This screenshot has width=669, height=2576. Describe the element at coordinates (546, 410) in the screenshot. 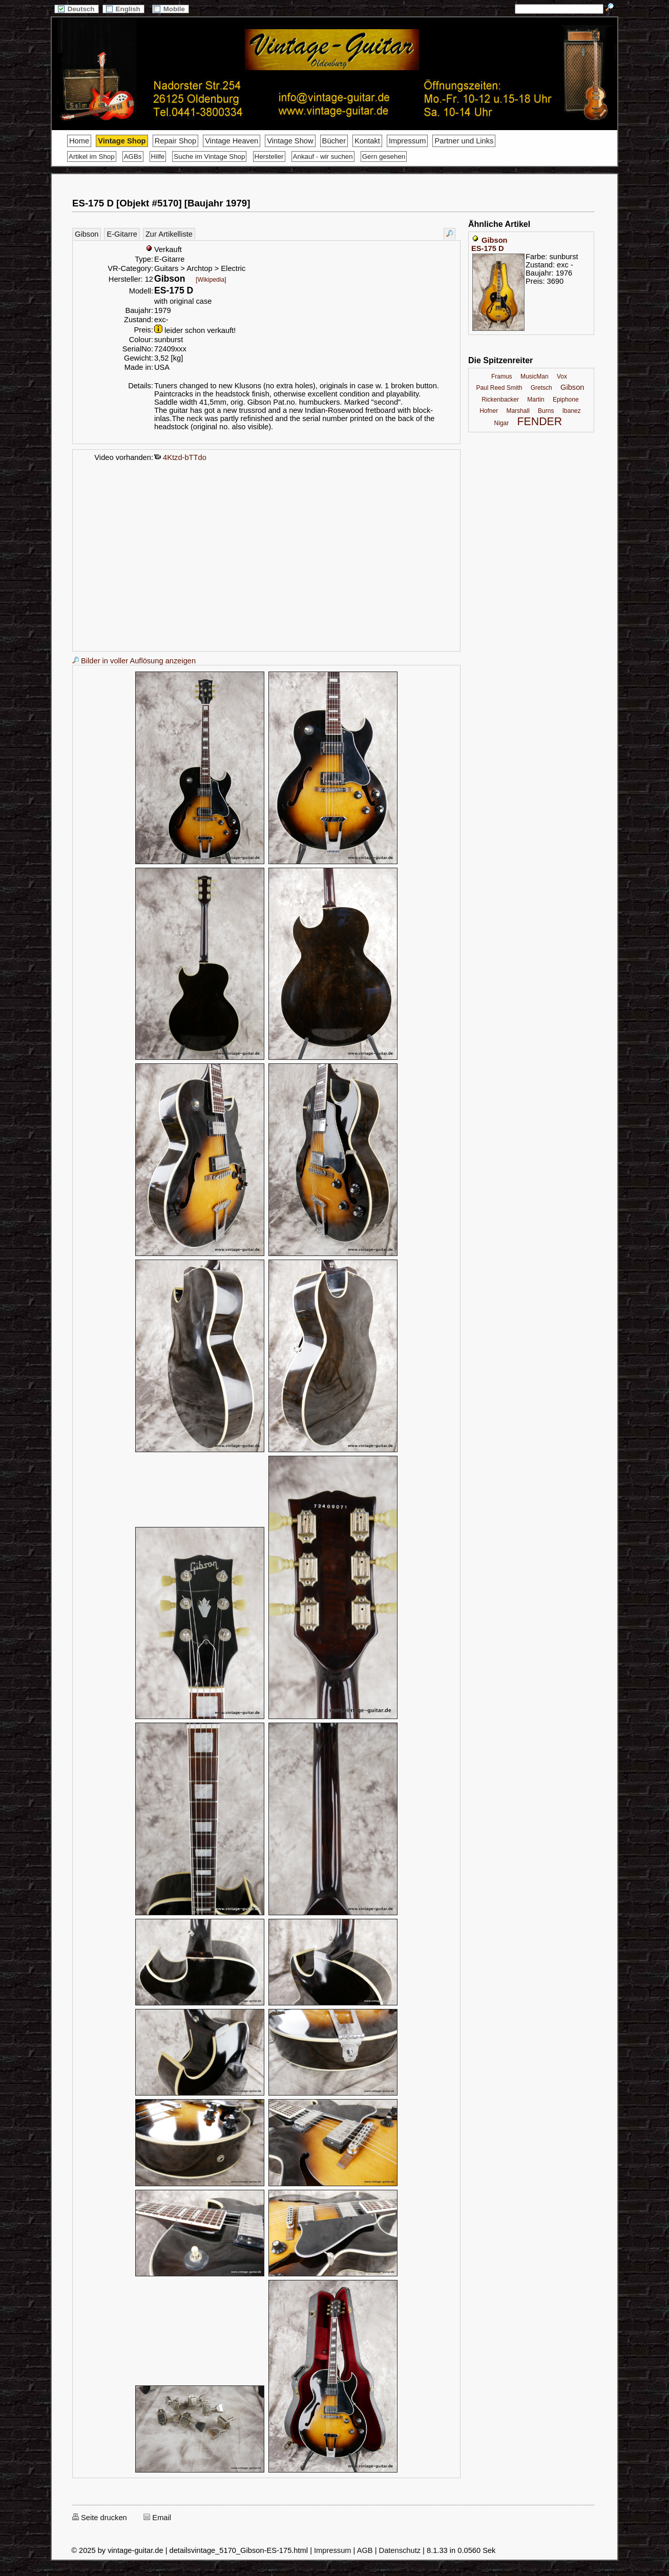

I see `Burns` at that location.